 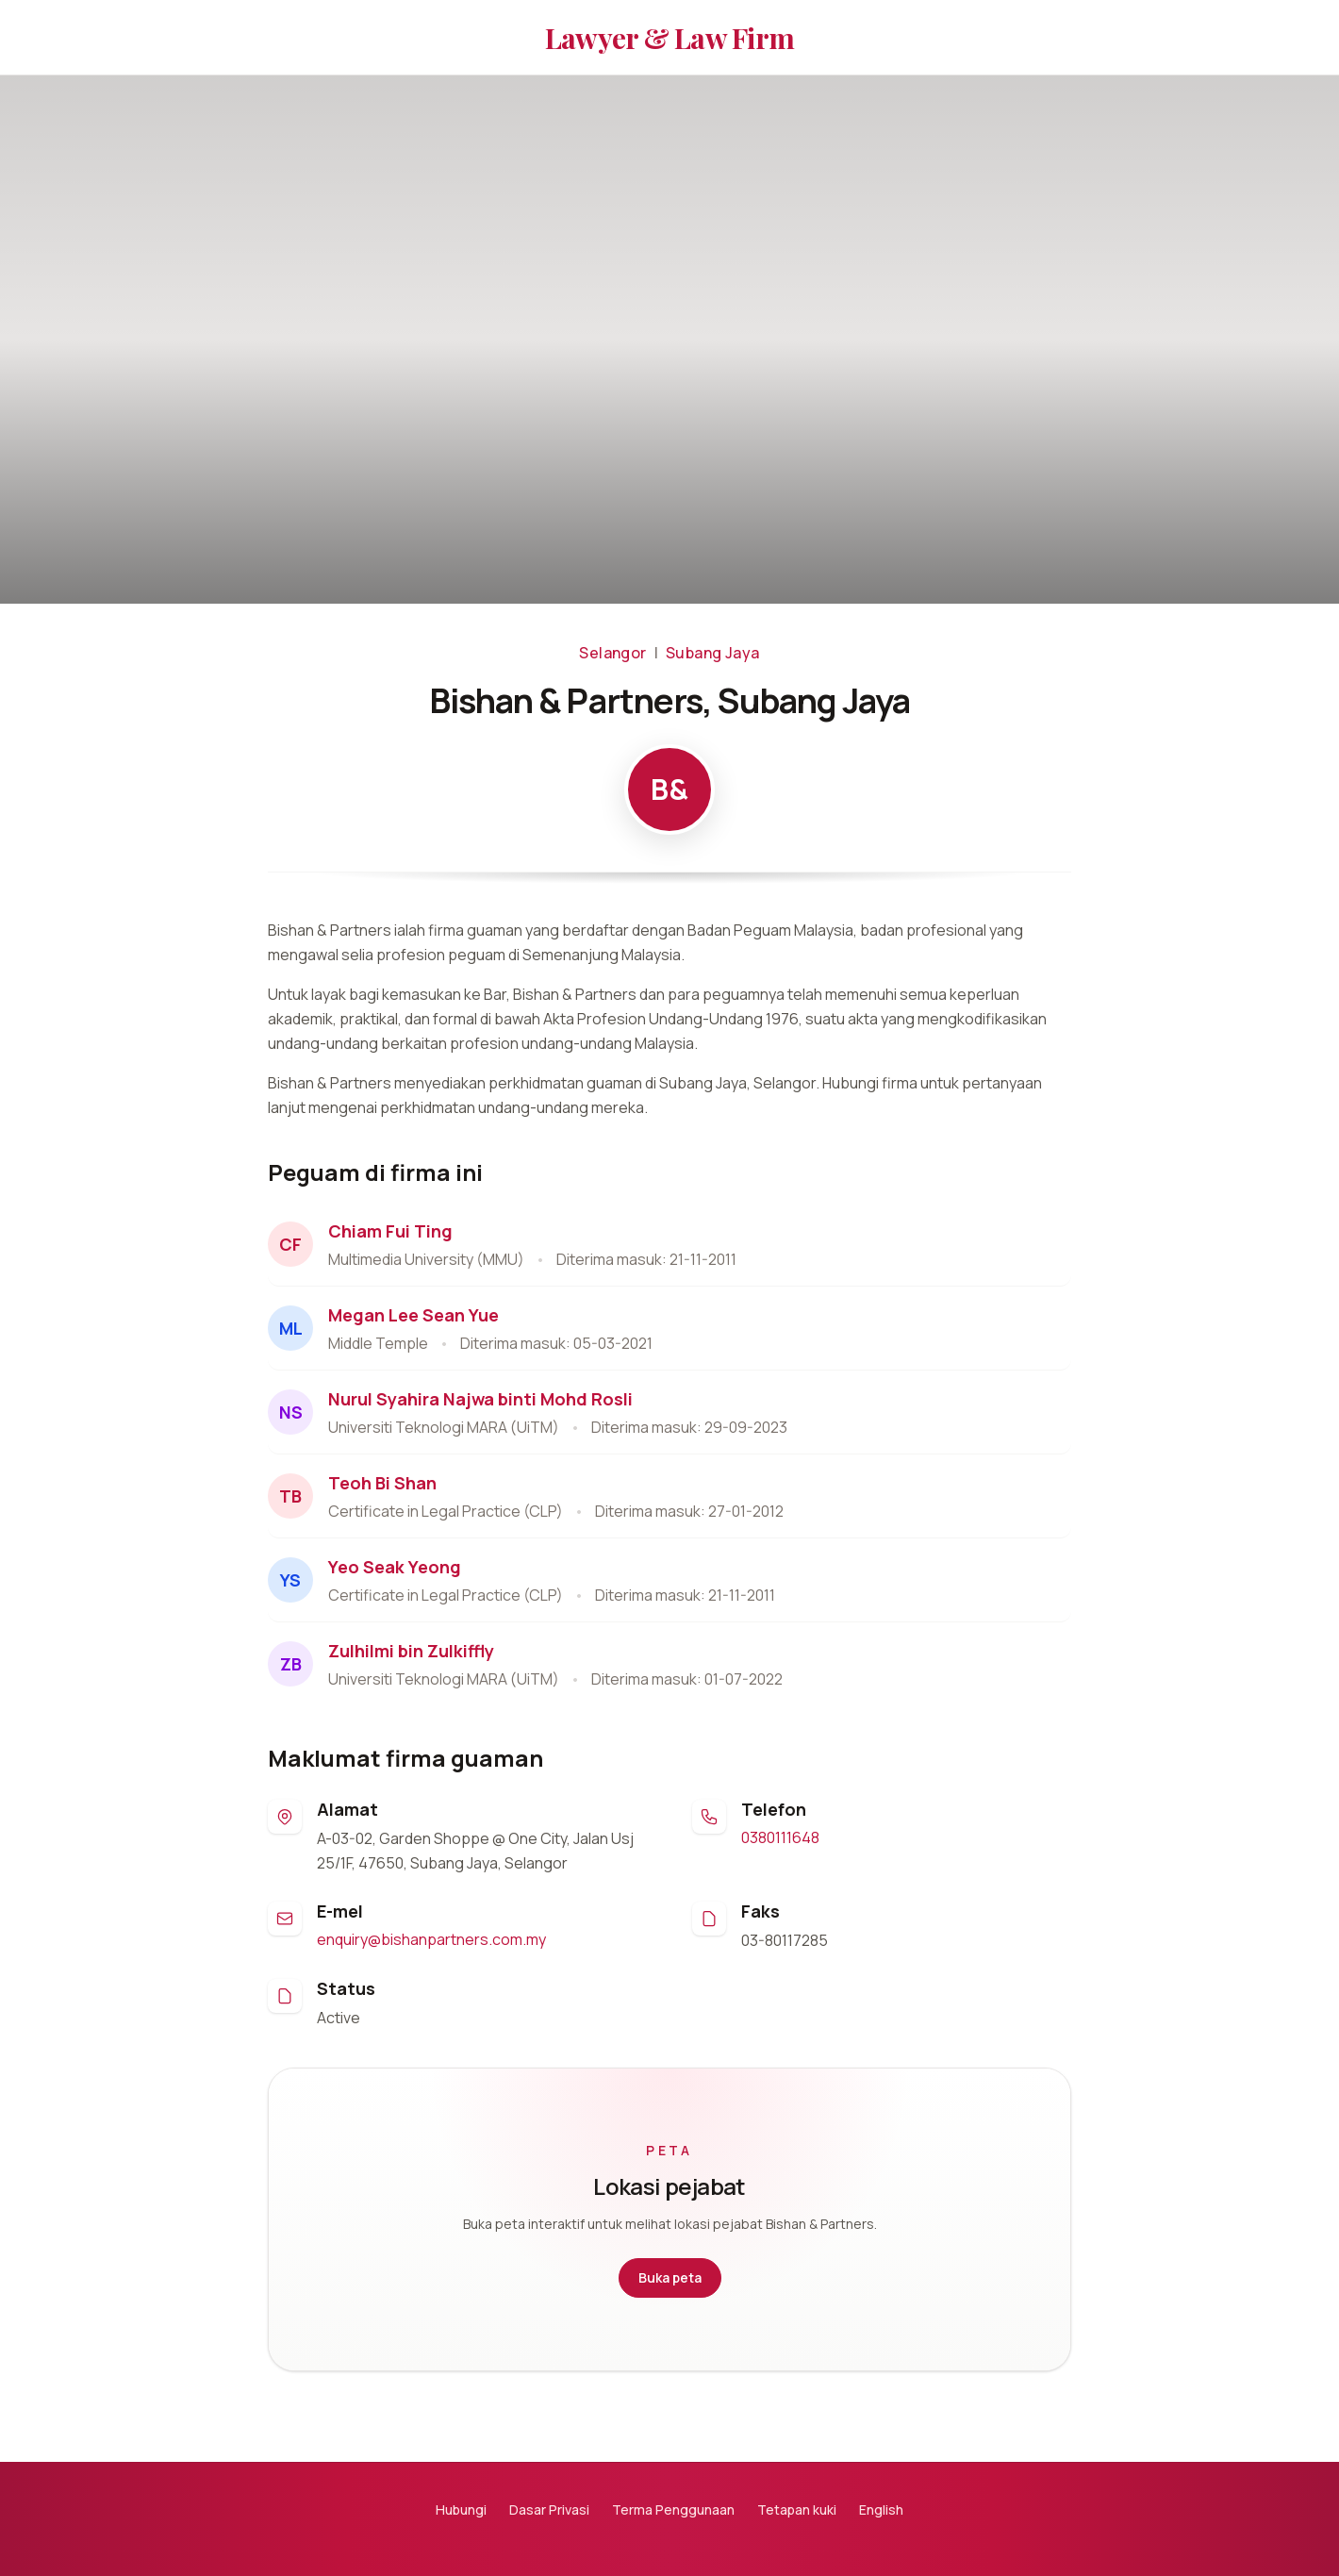 I want to click on Hubungi, so click(x=461, y=2509).